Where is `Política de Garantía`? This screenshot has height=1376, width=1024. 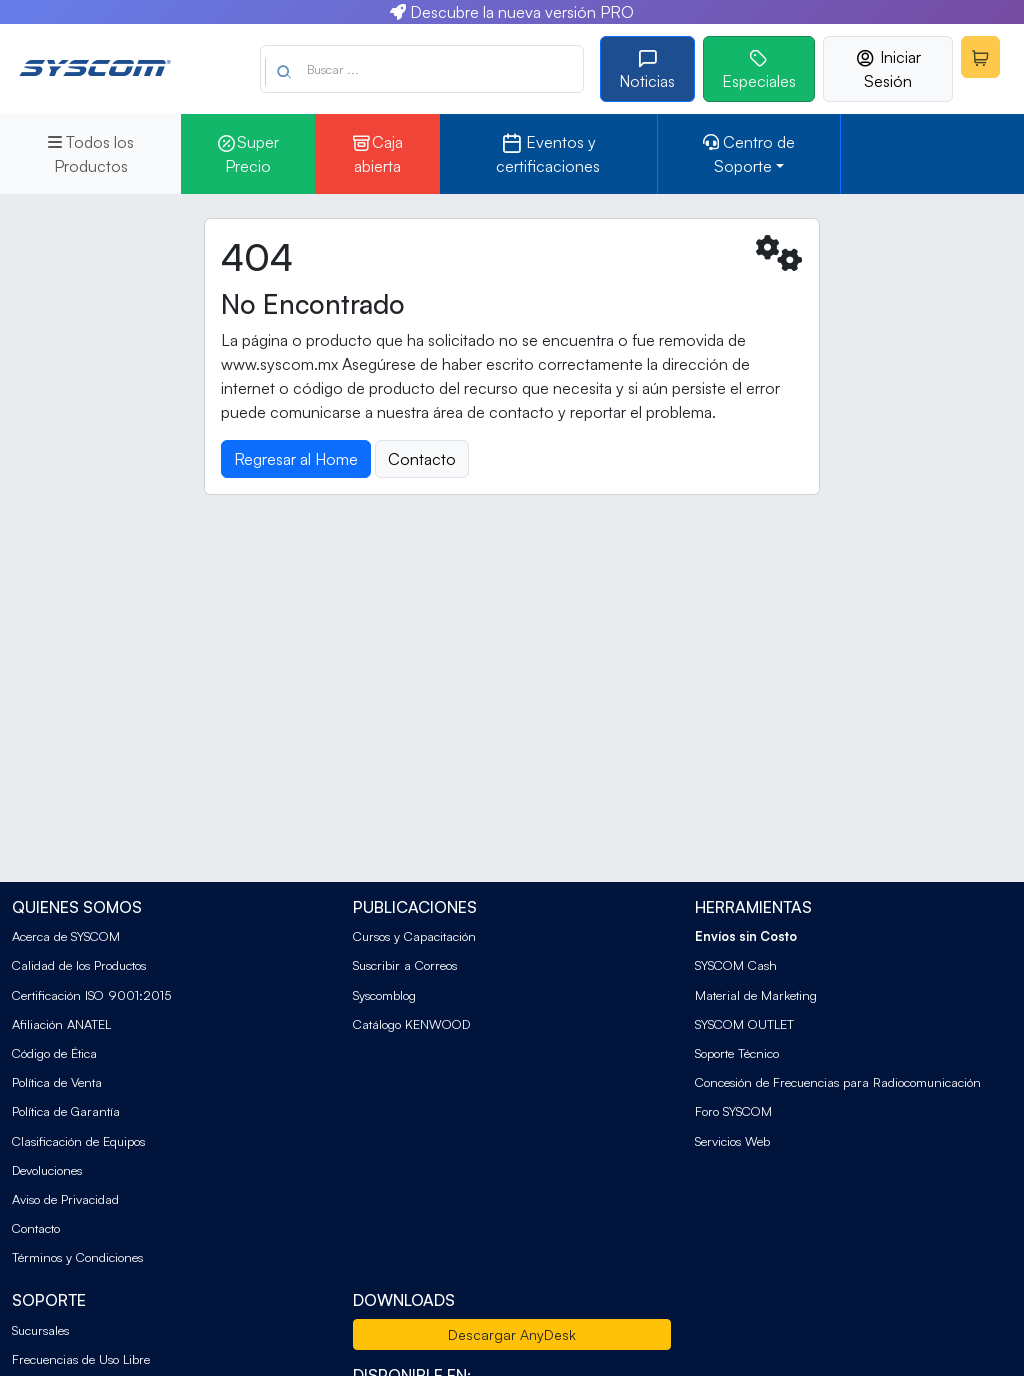
Política de Garantía is located at coordinates (66, 1111).